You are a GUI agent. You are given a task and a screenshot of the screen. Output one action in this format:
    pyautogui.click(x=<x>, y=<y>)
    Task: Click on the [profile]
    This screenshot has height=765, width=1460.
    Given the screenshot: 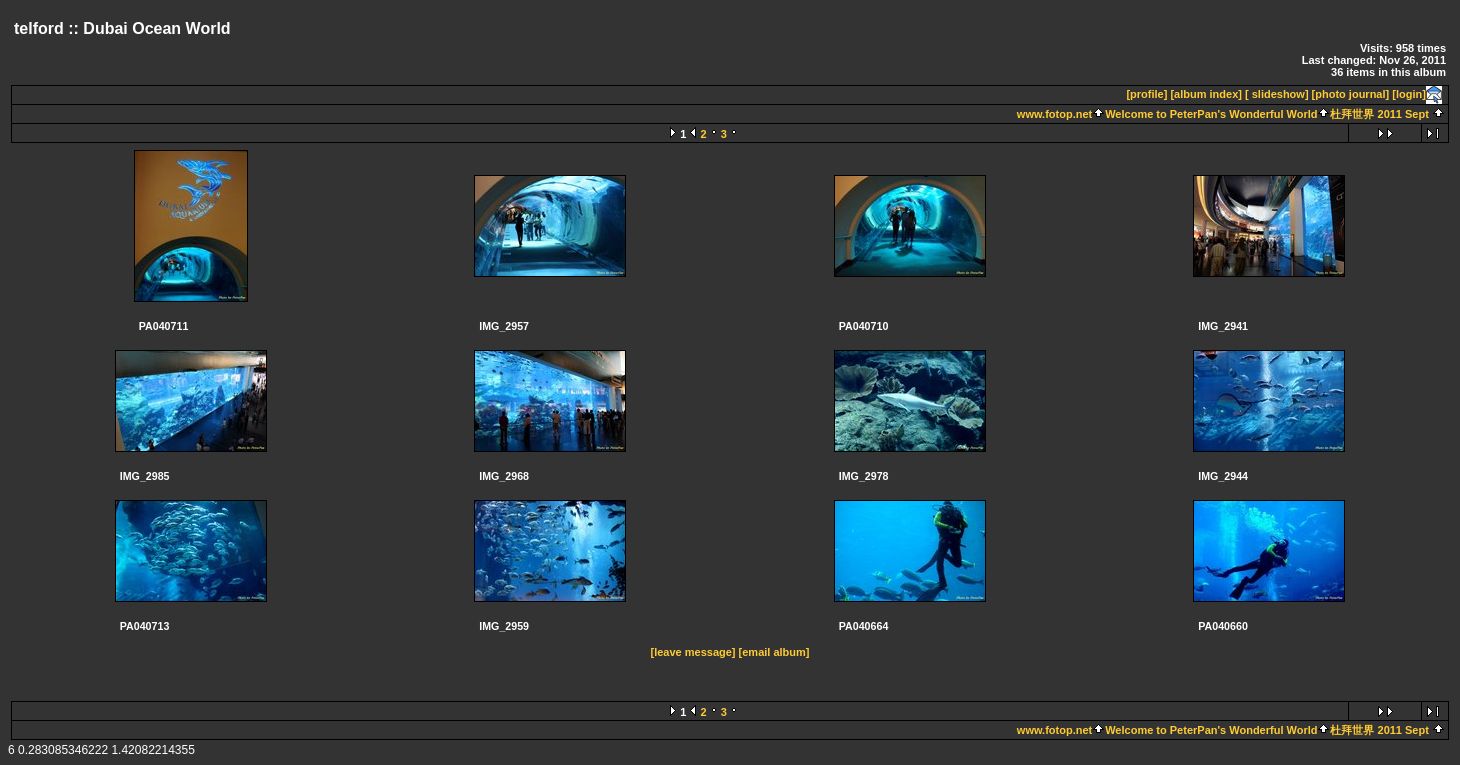 What is the action you would take?
    pyautogui.click(x=1146, y=94)
    